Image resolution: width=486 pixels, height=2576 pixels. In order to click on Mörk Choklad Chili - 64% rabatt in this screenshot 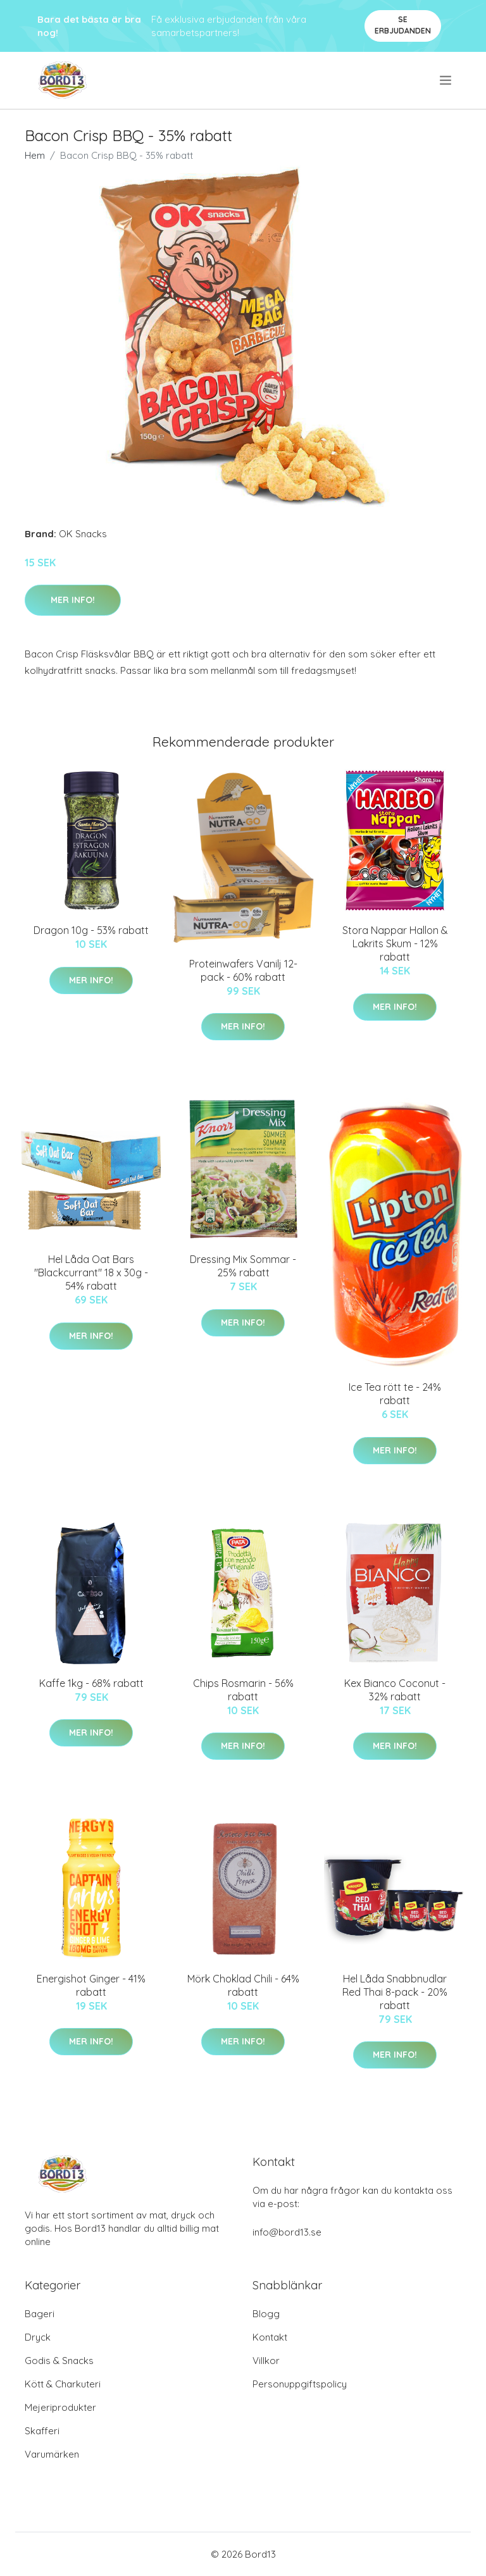, I will do `click(243, 1985)`.